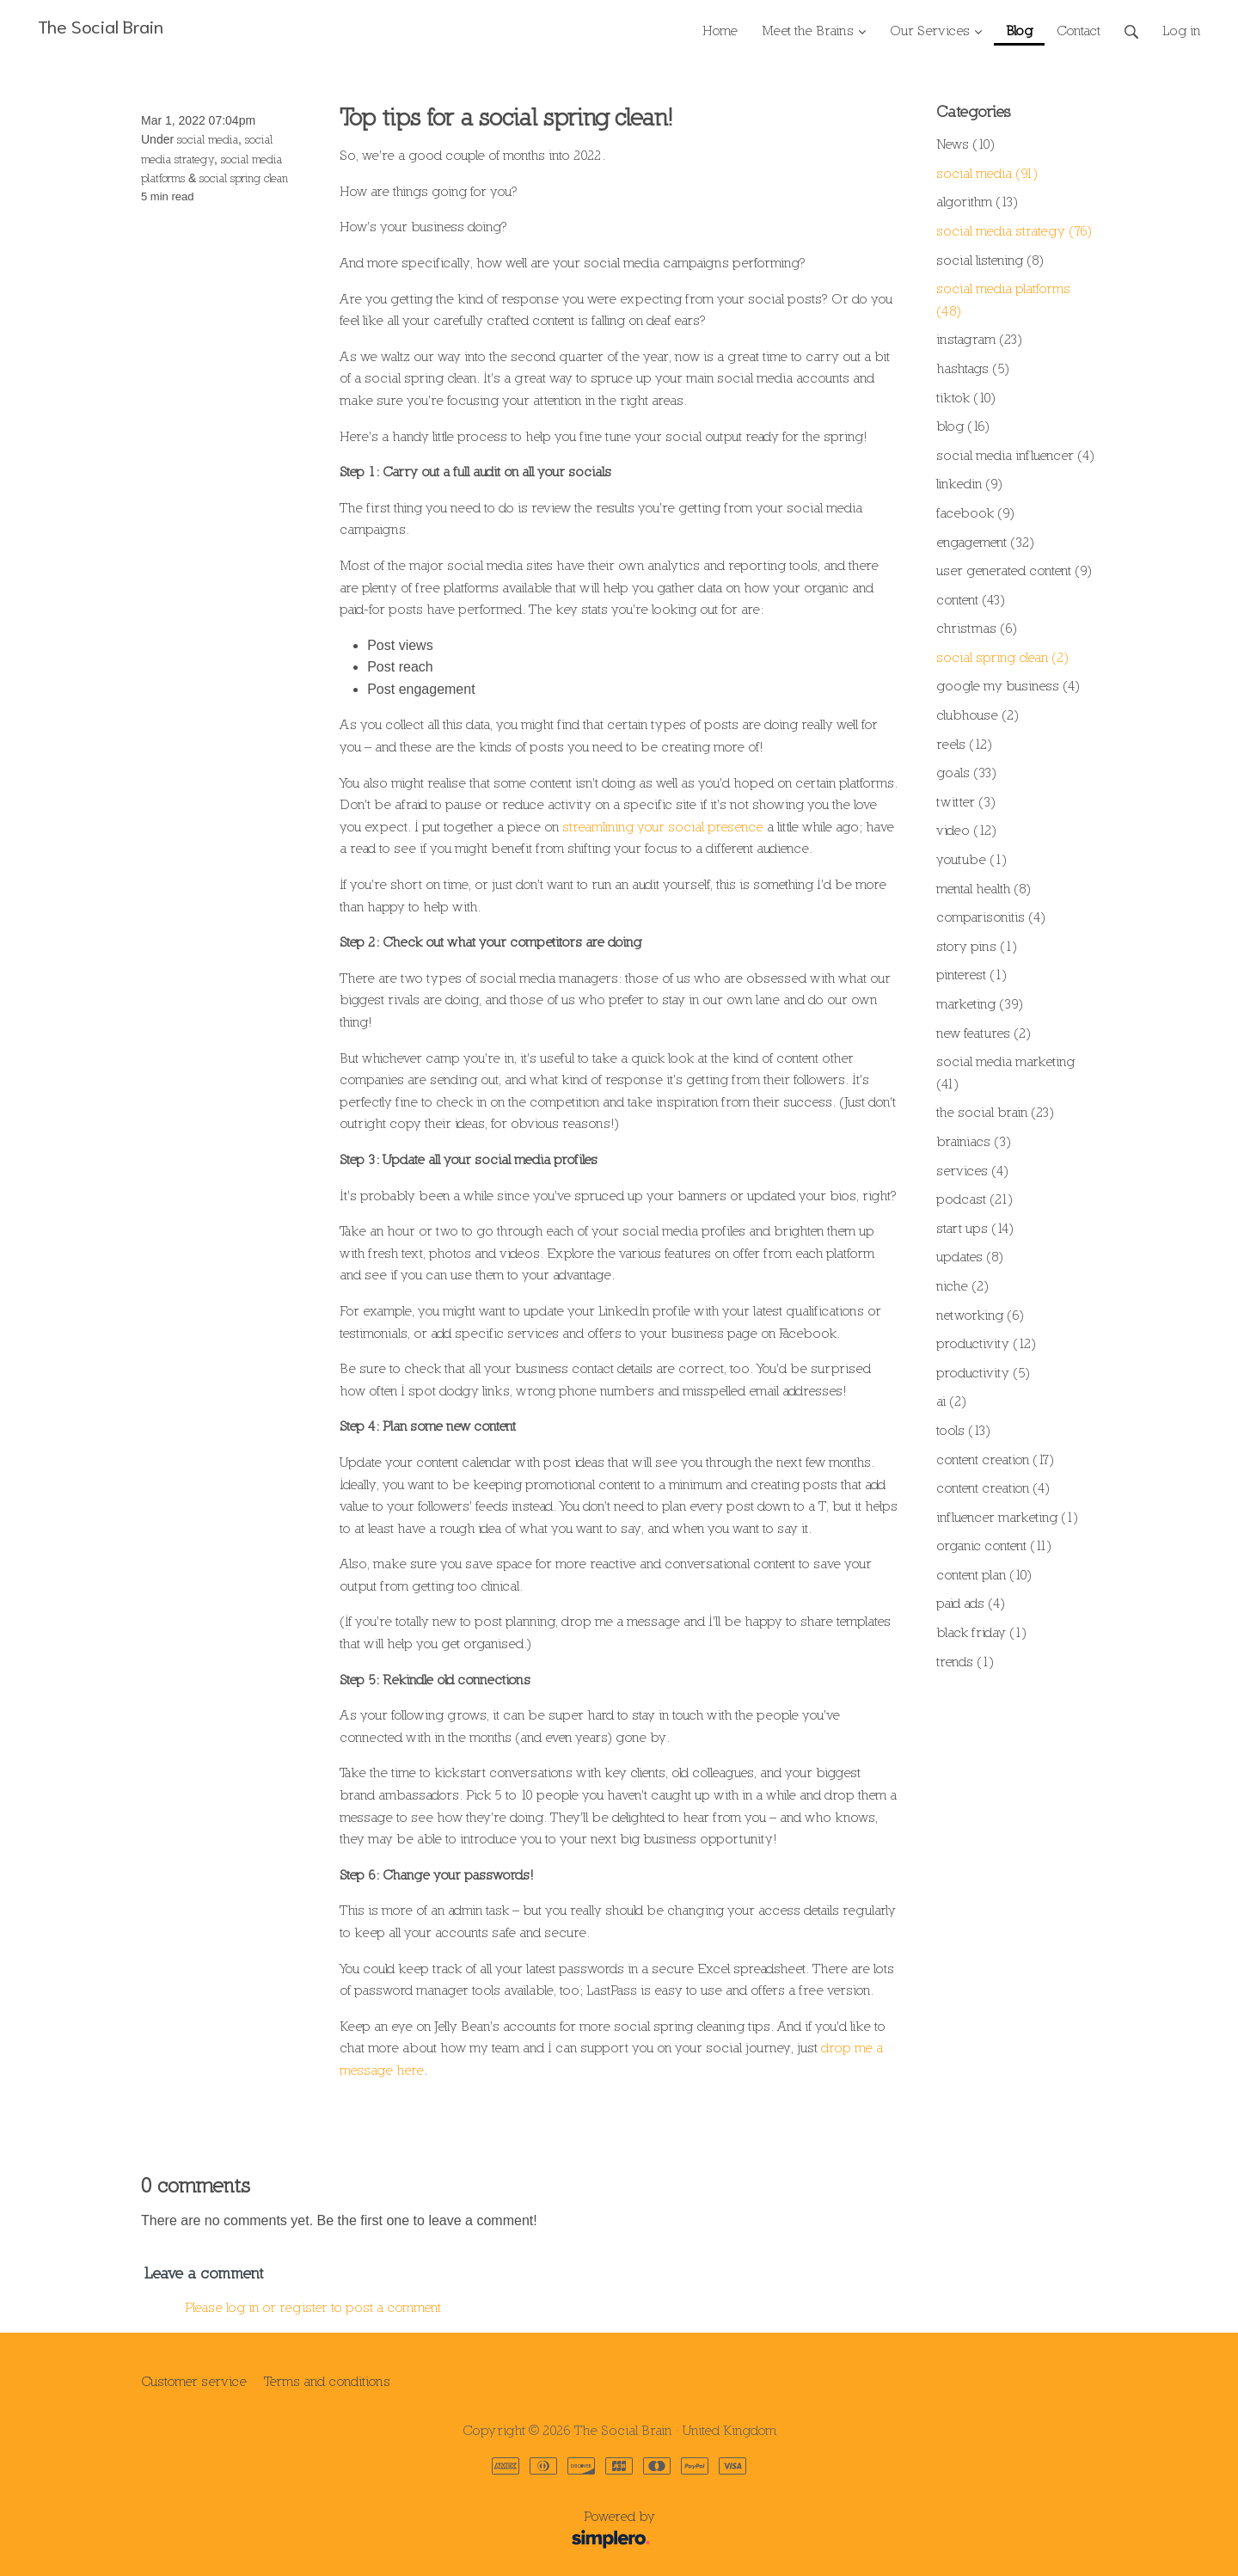  I want to click on hashtags, so click(972, 368).